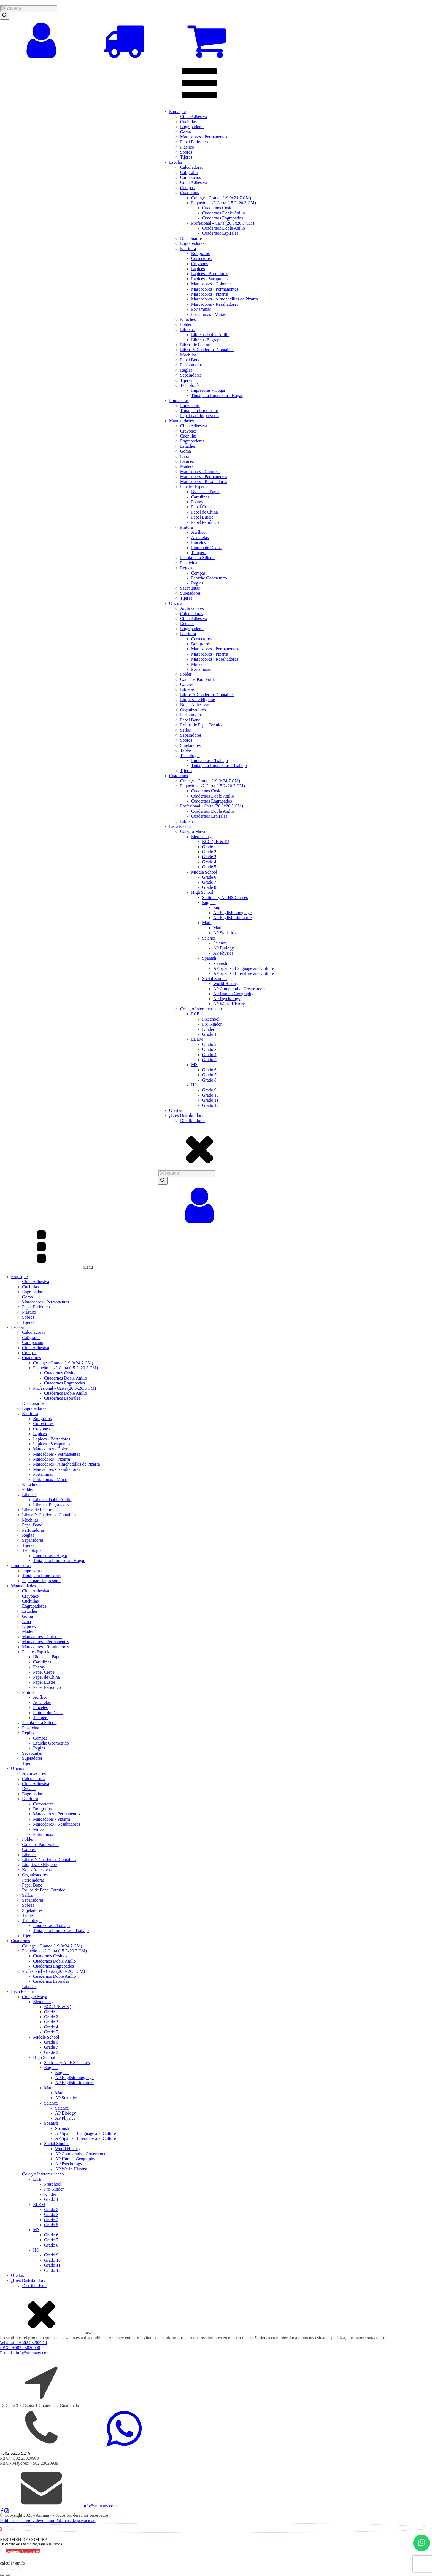 Image resolution: width=432 pixels, height=2576 pixels. Describe the element at coordinates (209, 856) in the screenshot. I see `Grade 3` at that location.